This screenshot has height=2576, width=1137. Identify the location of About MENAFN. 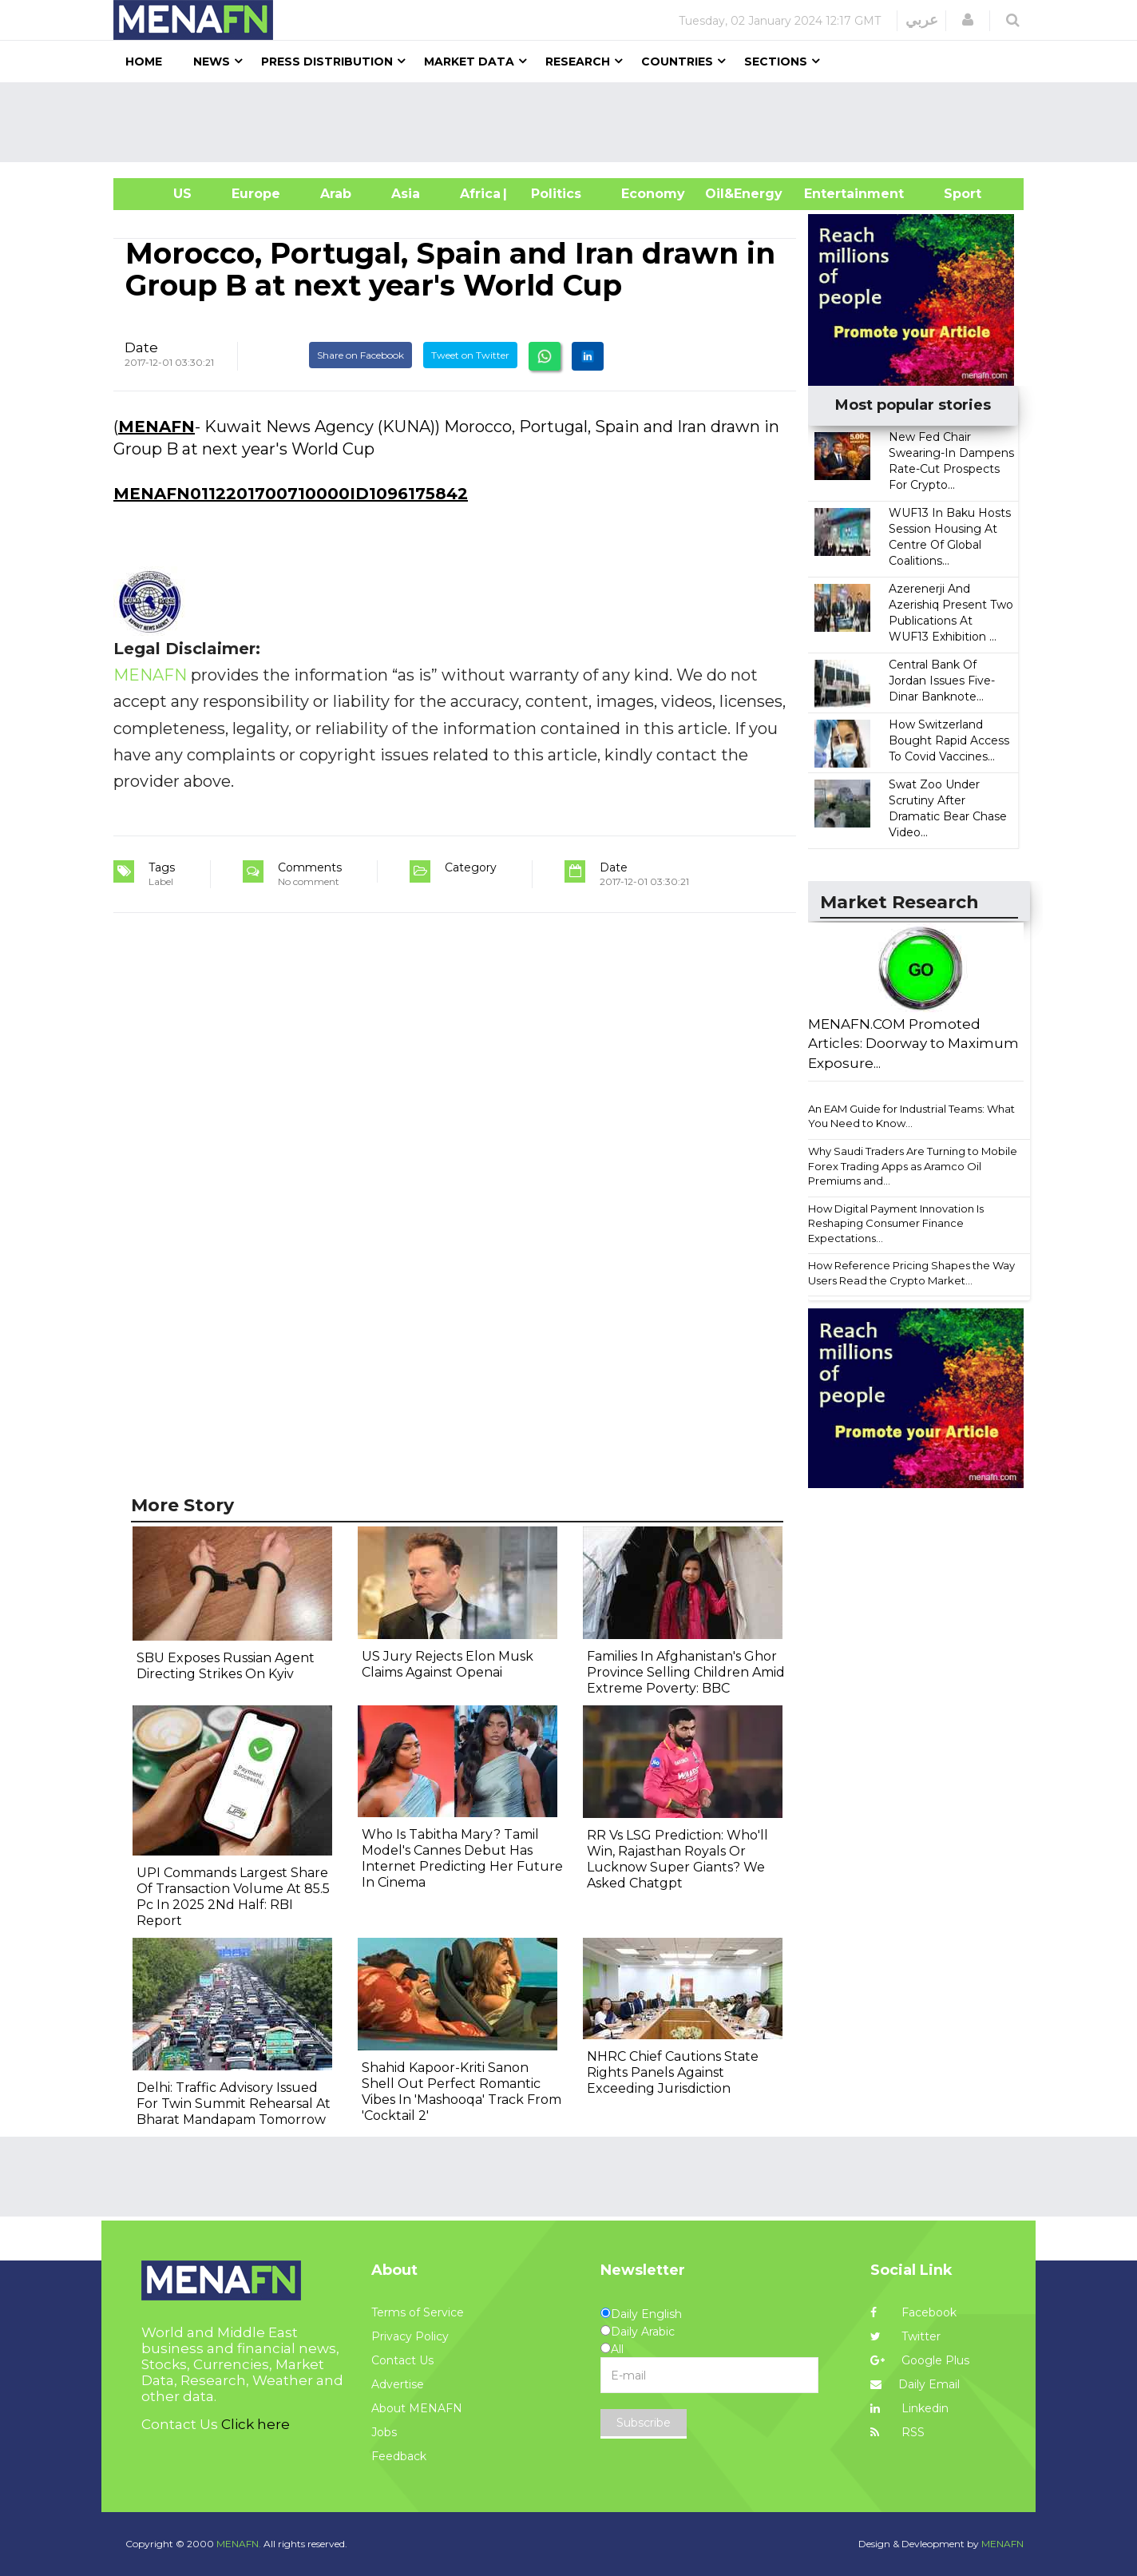
(416, 2408).